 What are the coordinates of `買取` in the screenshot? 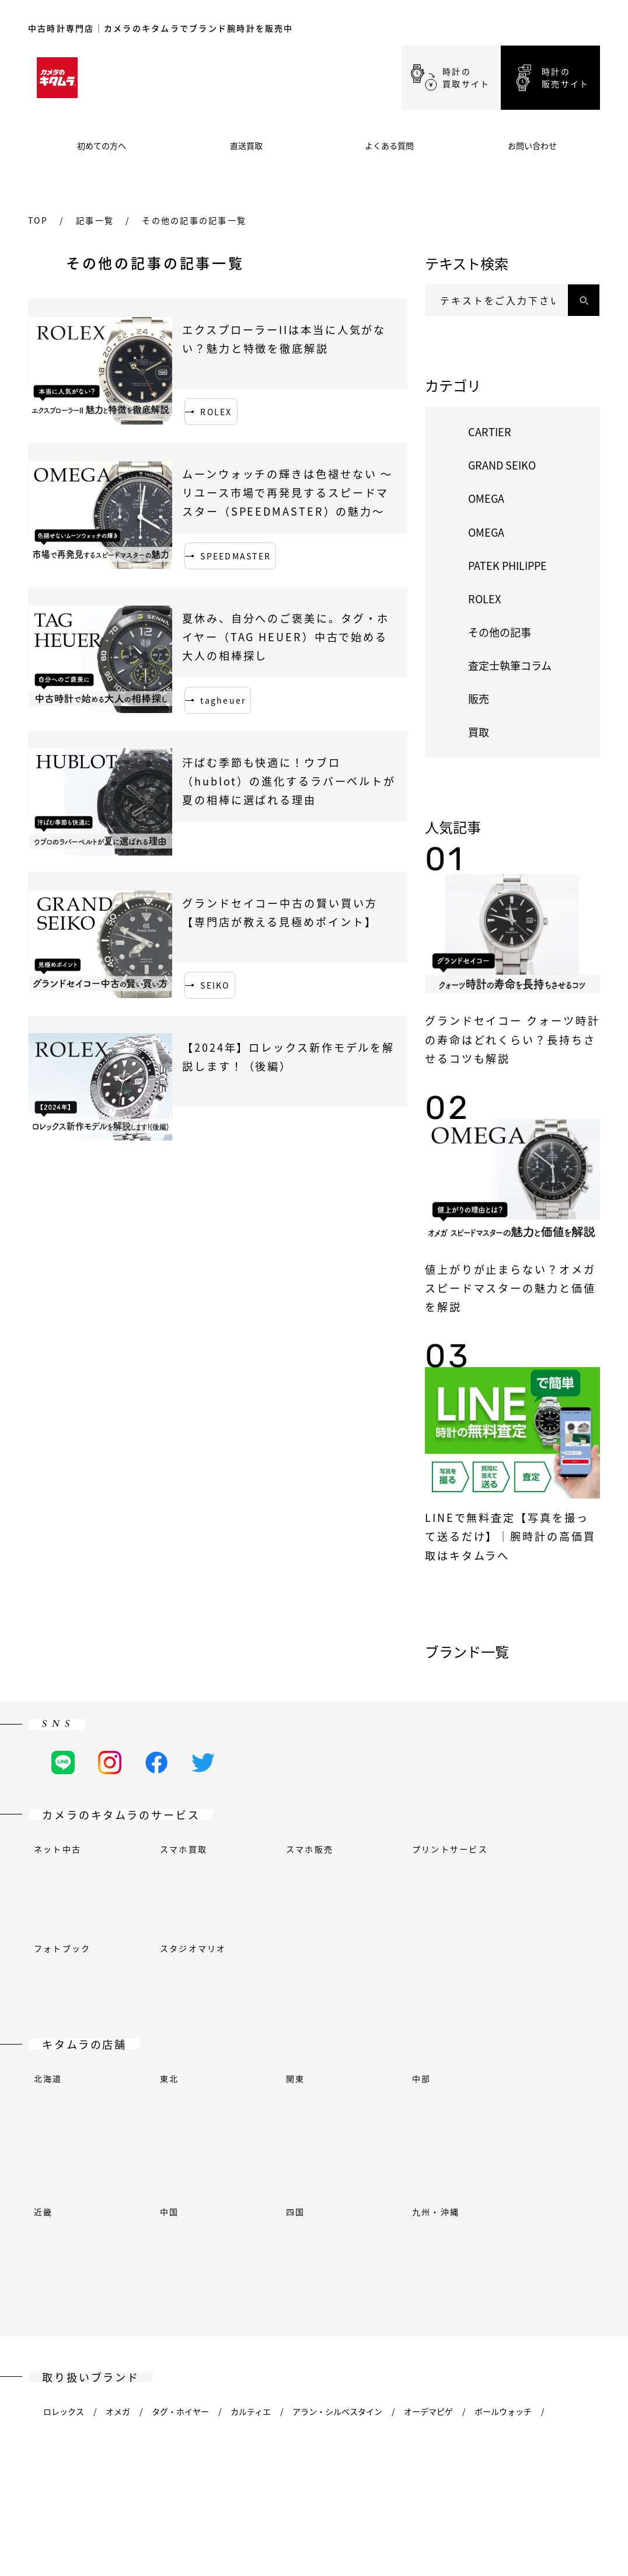 It's located at (478, 731).